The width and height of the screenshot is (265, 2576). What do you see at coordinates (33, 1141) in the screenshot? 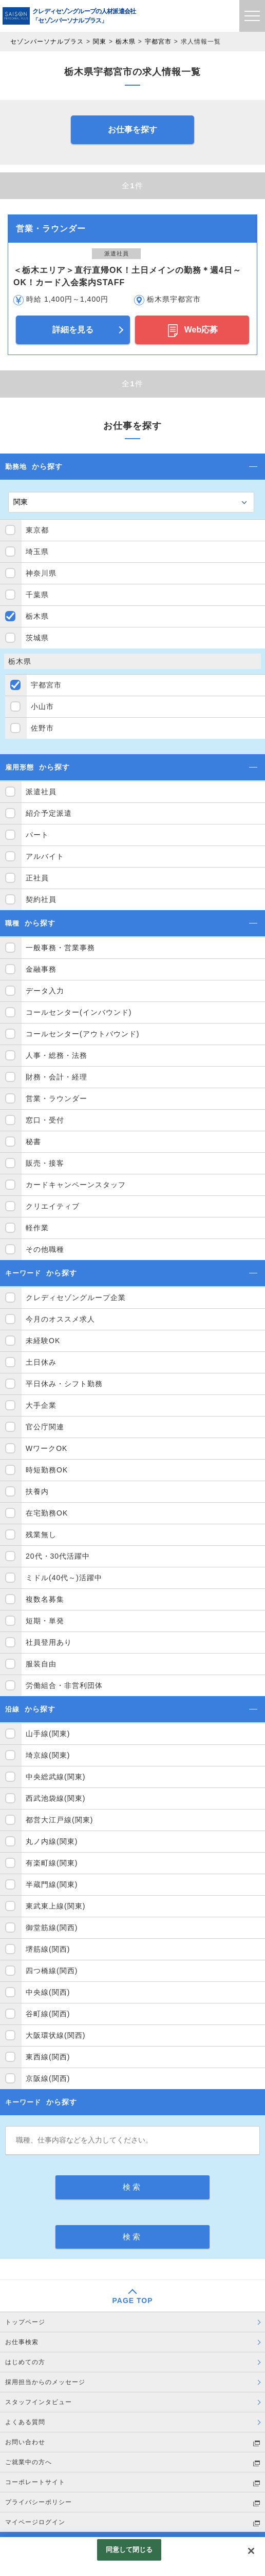
I see `秘書` at bounding box center [33, 1141].